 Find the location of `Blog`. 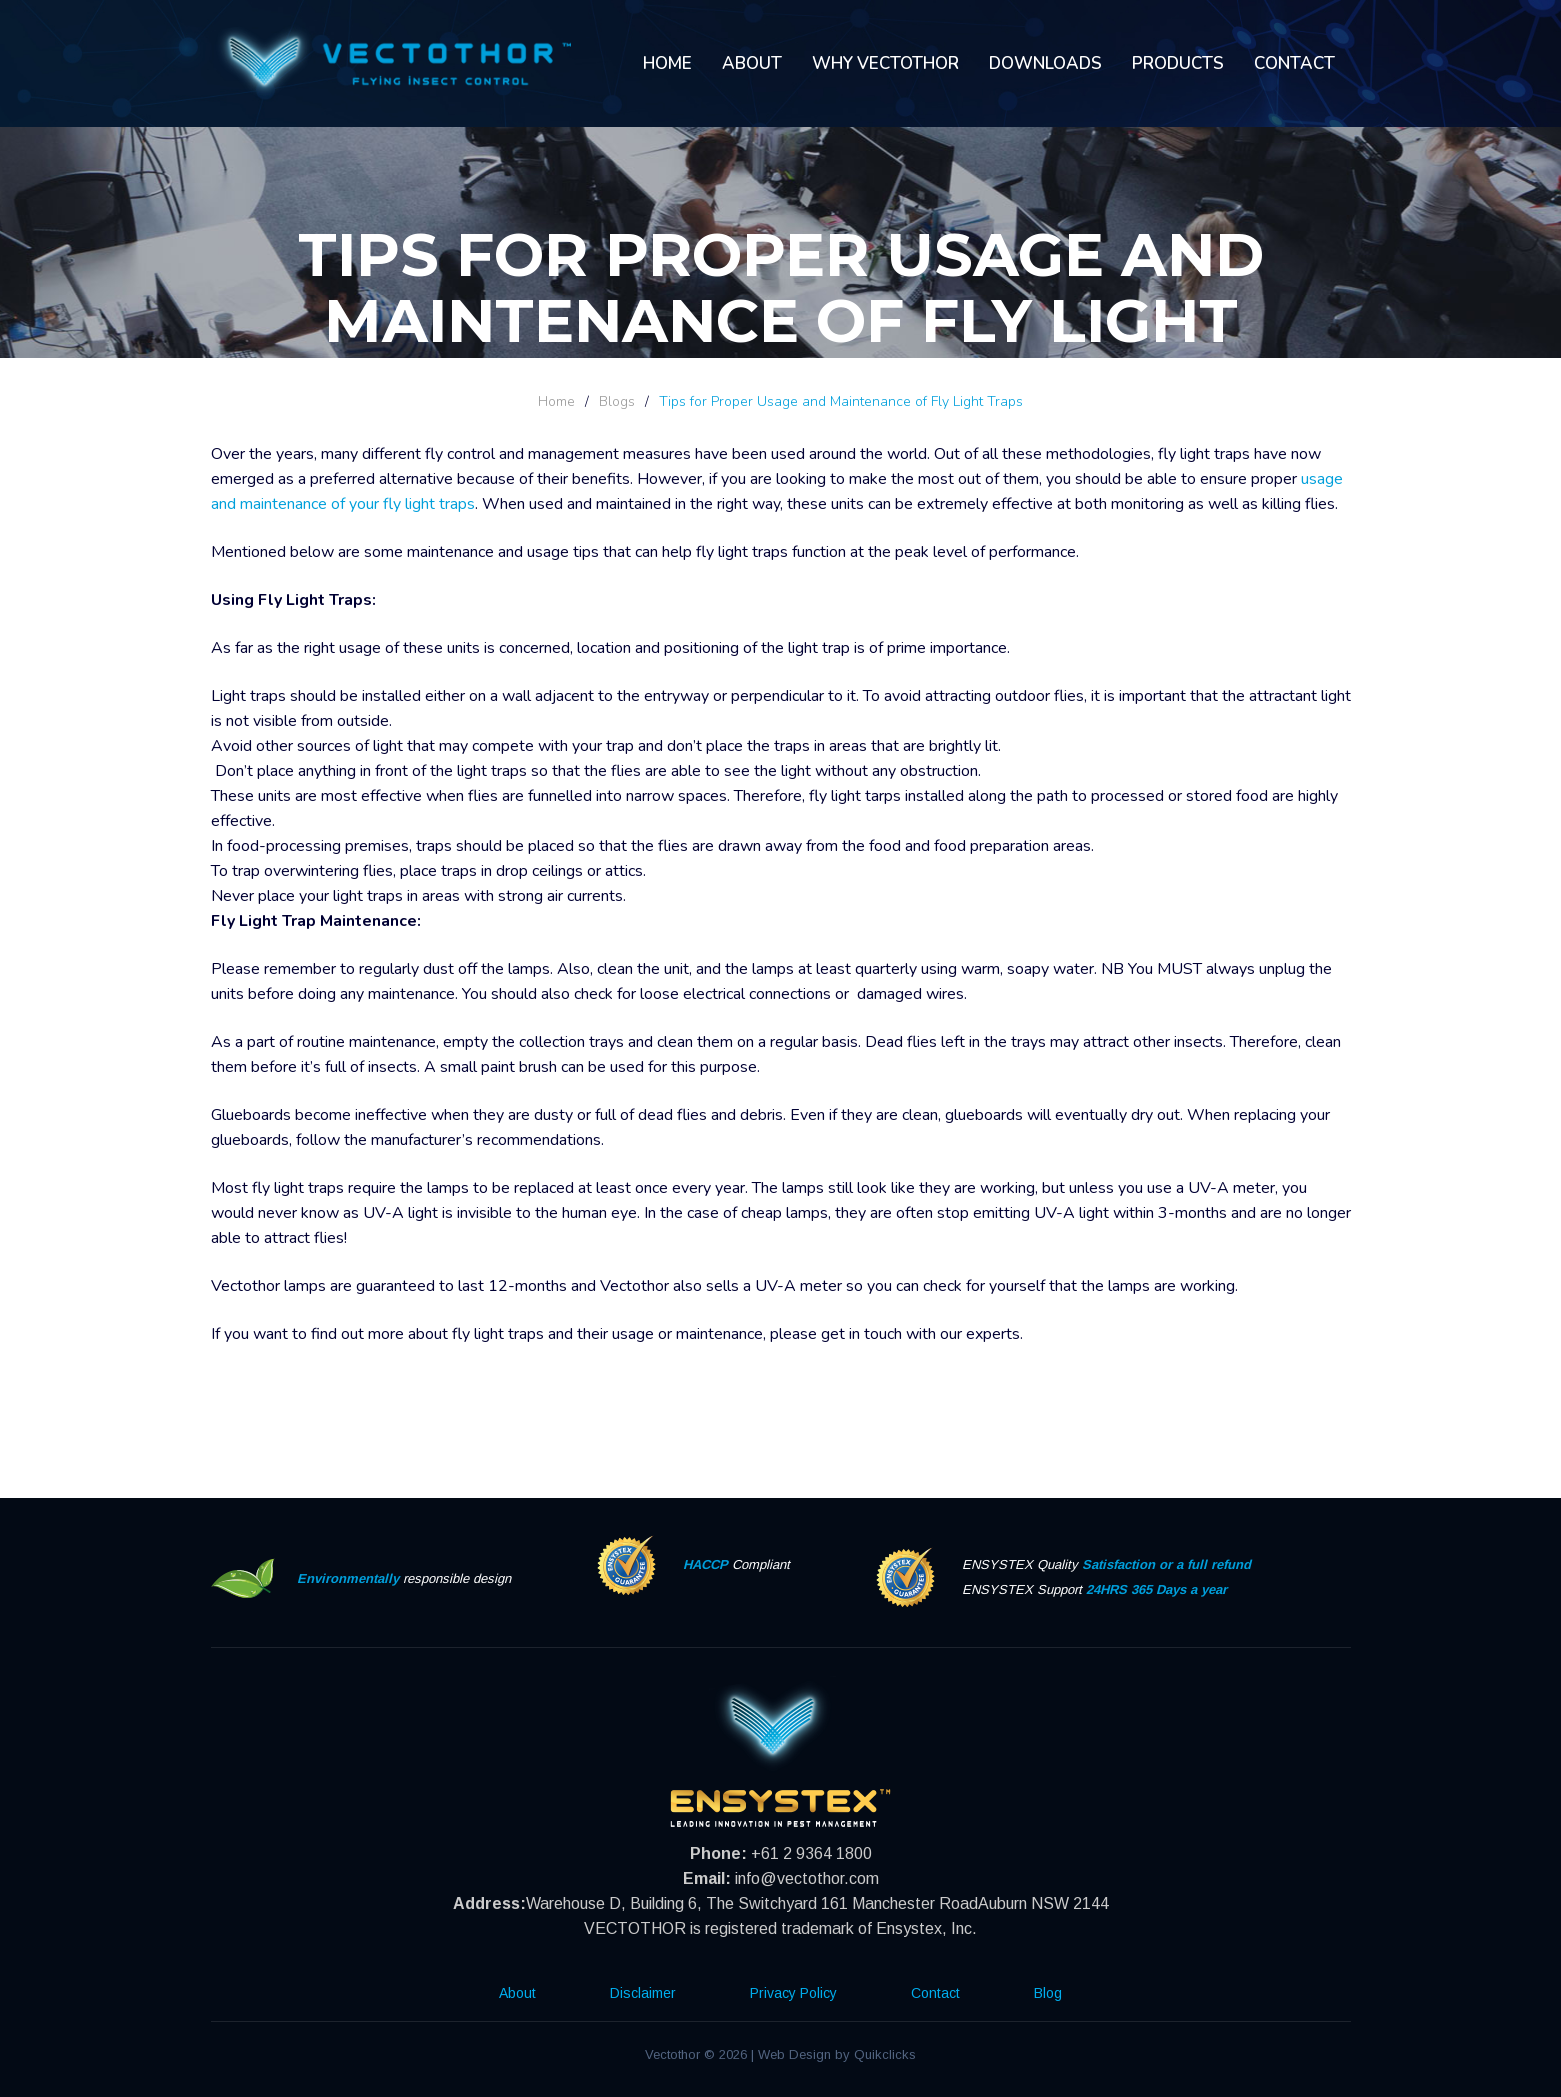

Blog is located at coordinates (1048, 1993).